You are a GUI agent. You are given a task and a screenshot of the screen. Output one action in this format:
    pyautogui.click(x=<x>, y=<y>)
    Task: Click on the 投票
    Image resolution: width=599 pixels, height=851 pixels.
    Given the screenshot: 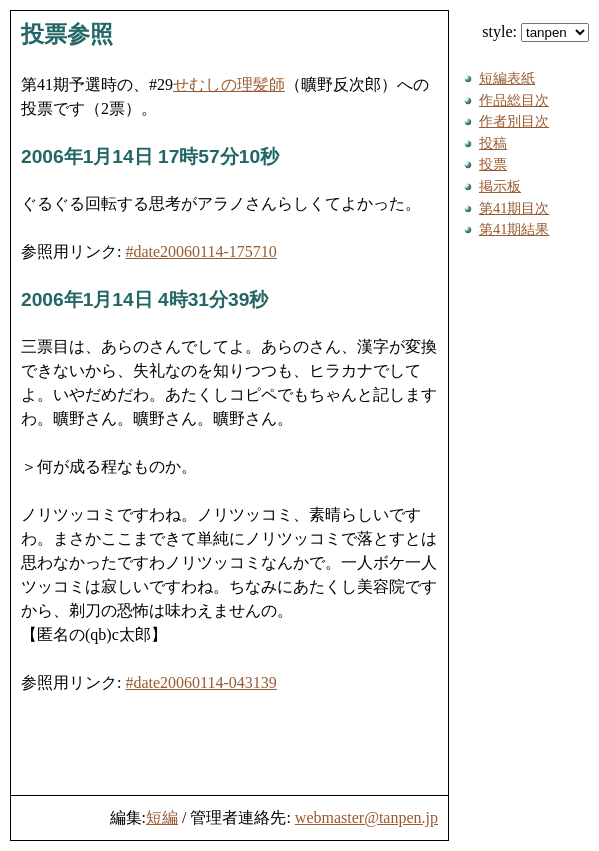 What is the action you would take?
    pyautogui.click(x=493, y=164)
    